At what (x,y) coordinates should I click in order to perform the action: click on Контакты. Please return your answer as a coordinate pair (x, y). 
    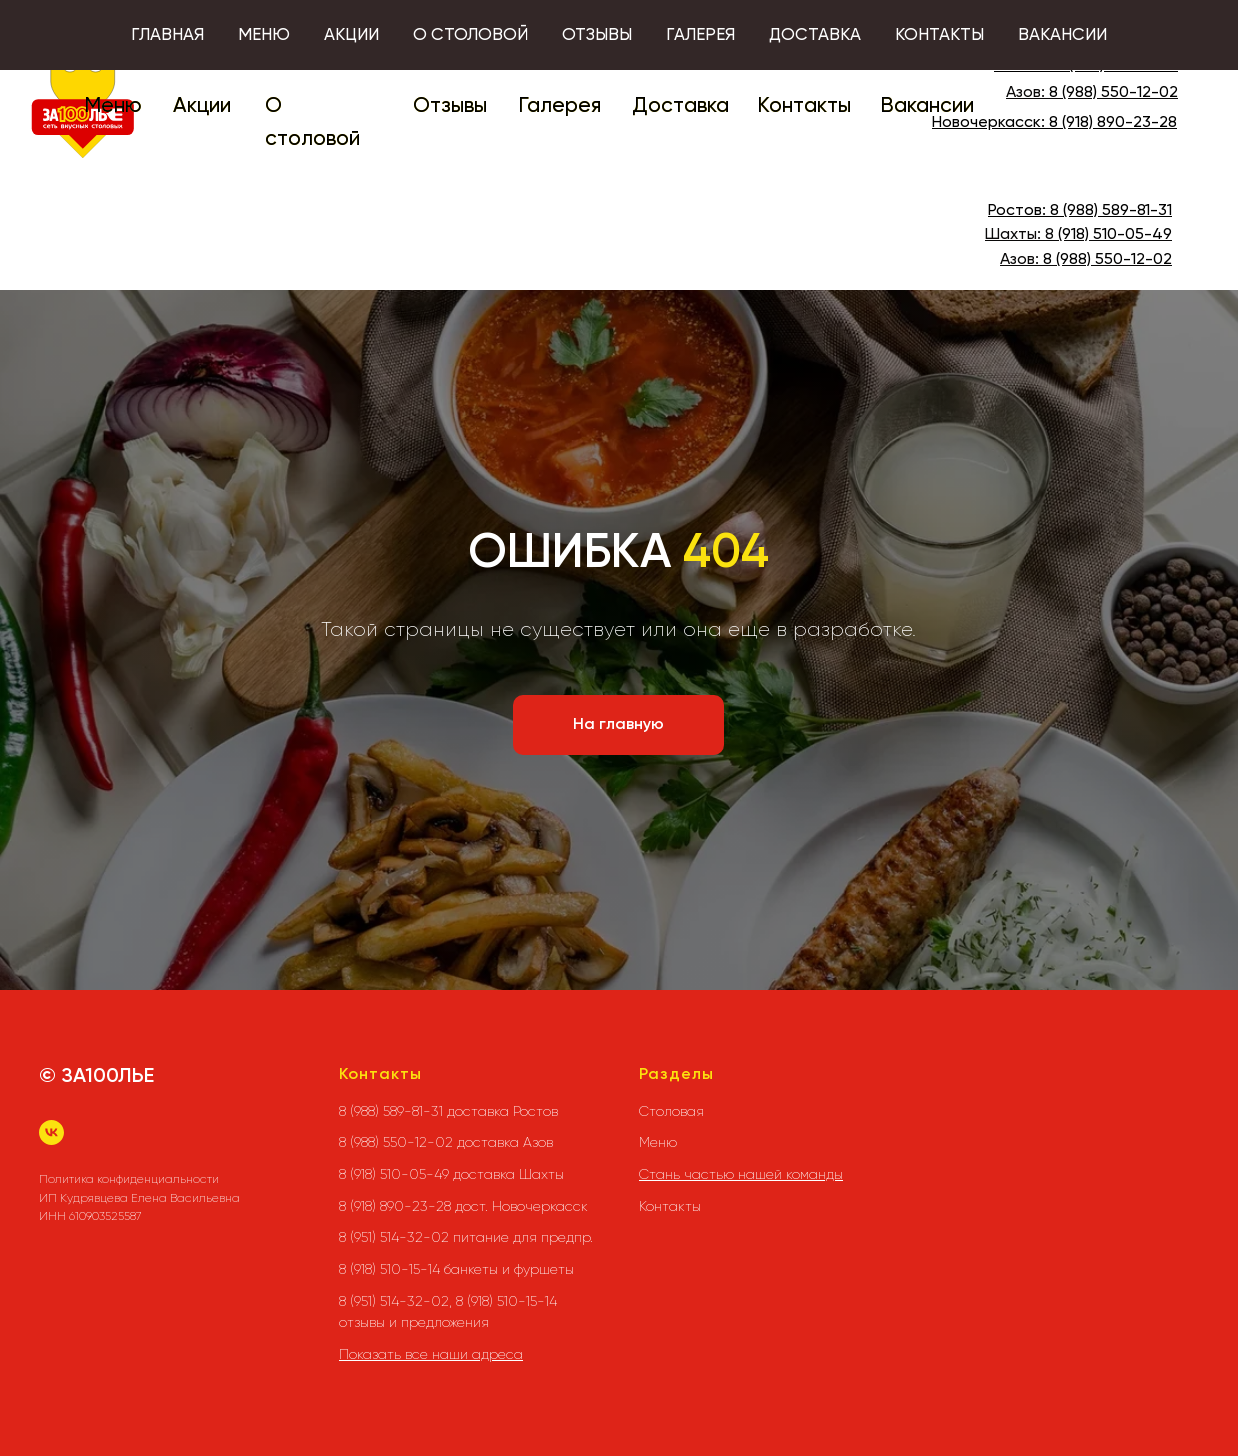
    Looking at the image, I should click on (804, 106).